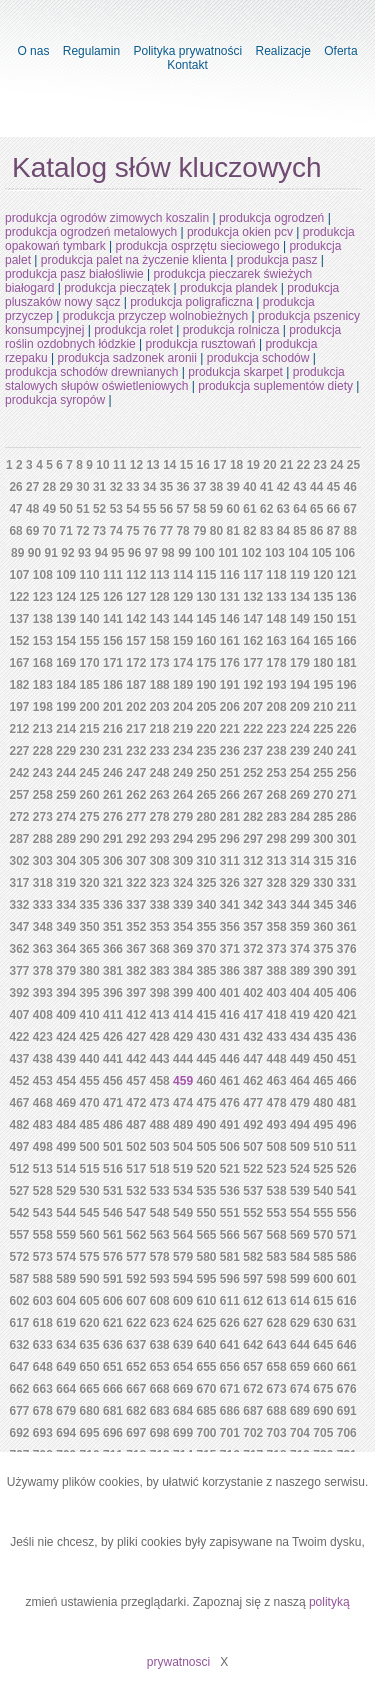  What do you see at coordinates (316, 487) in the screenshot?
I see `44` at bounding box center [316, 487].